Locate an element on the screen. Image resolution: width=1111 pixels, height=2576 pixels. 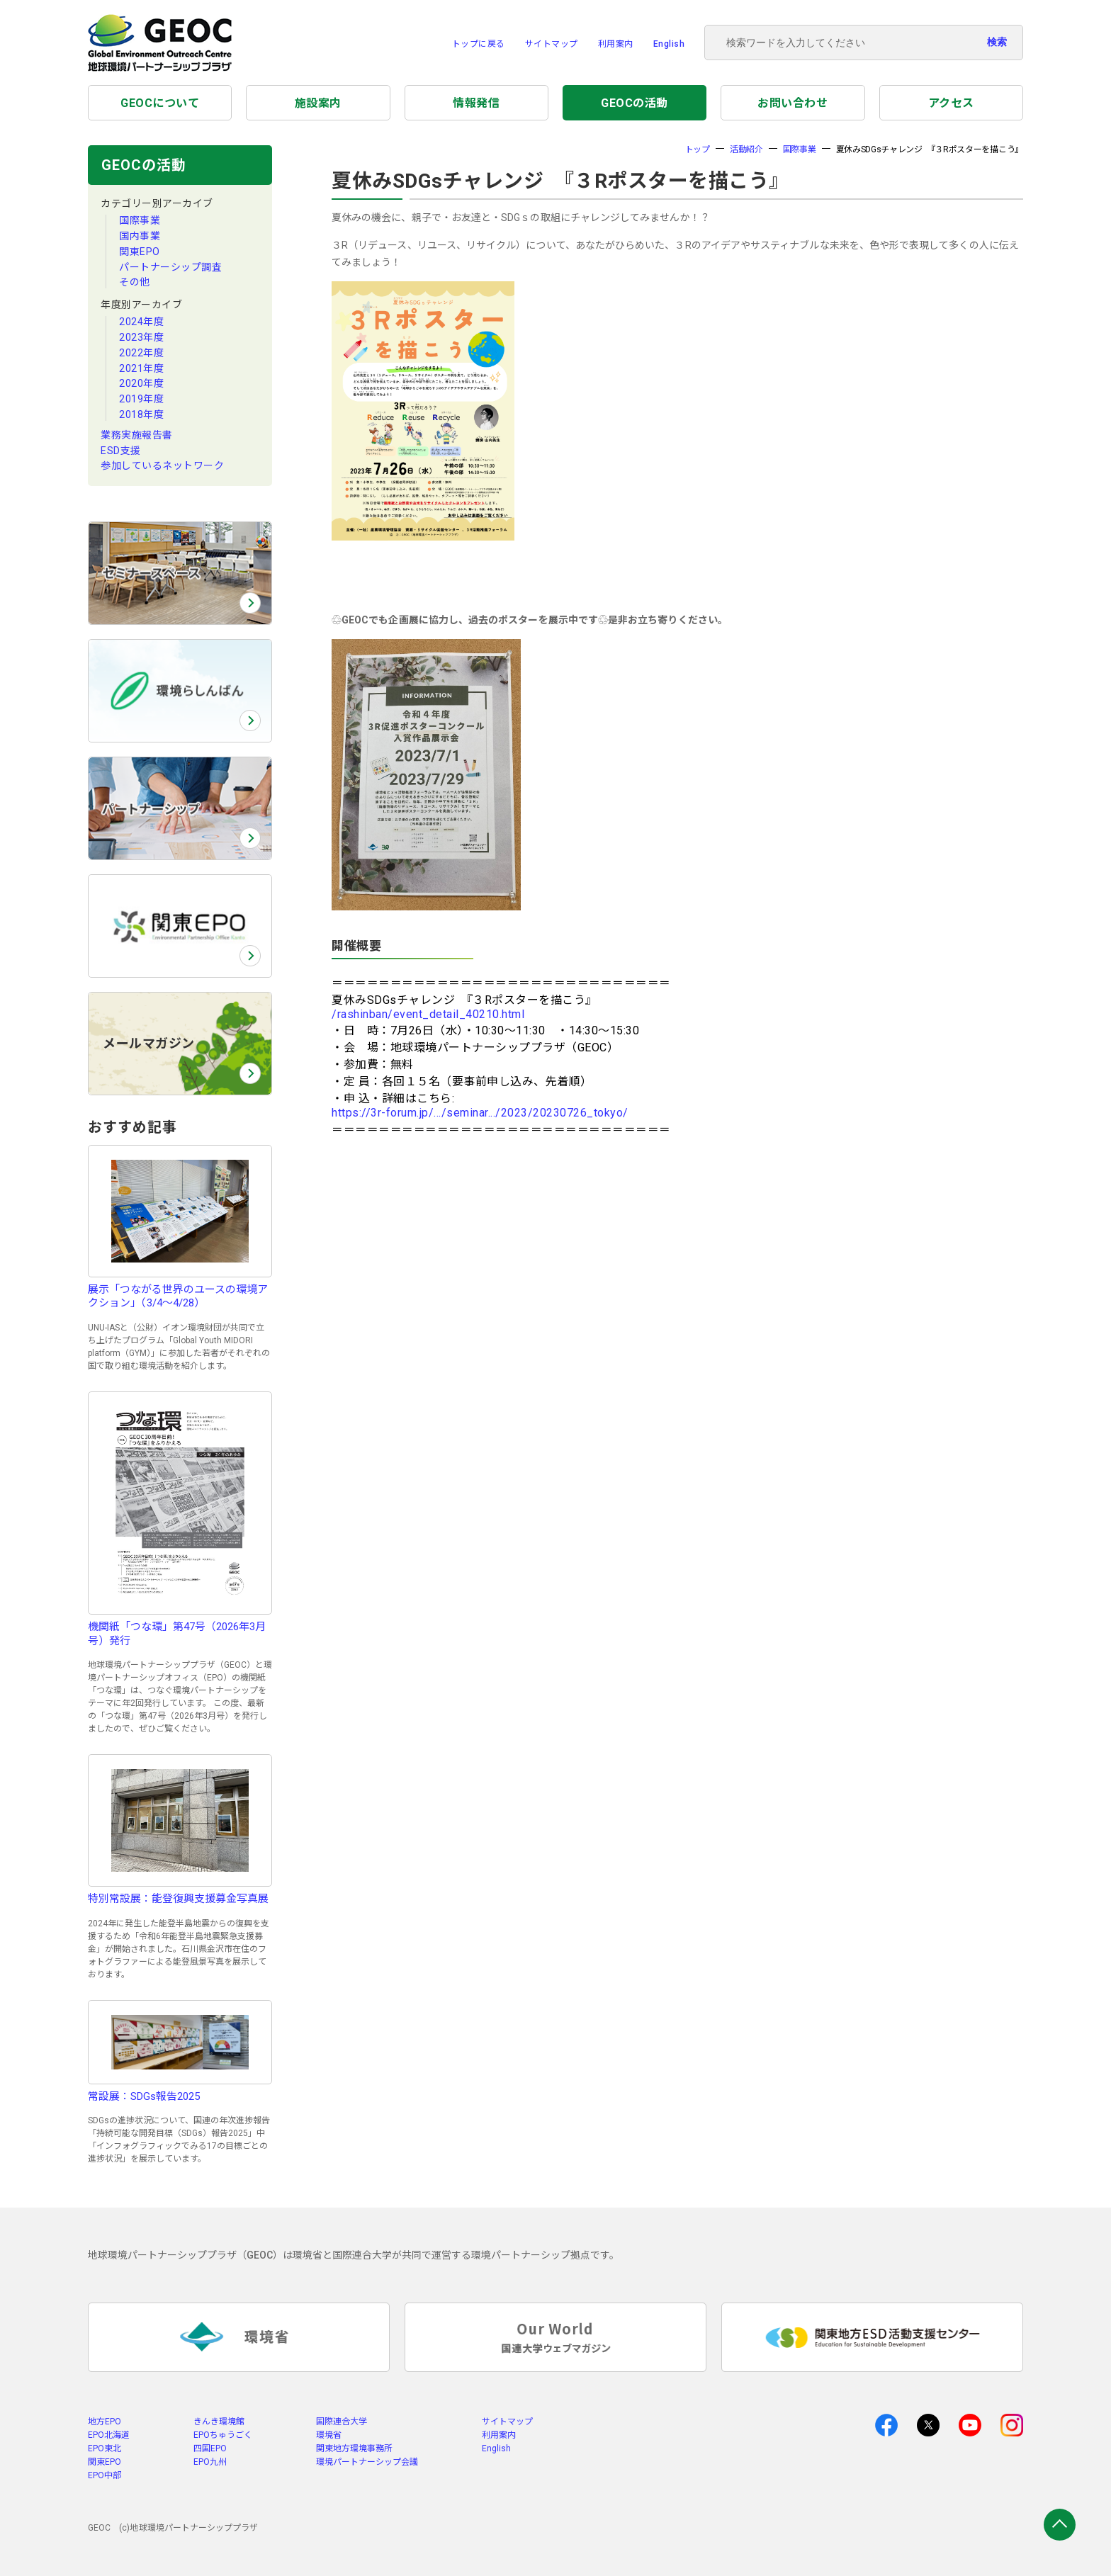
2024年度 is located at coordinates (141, 321).